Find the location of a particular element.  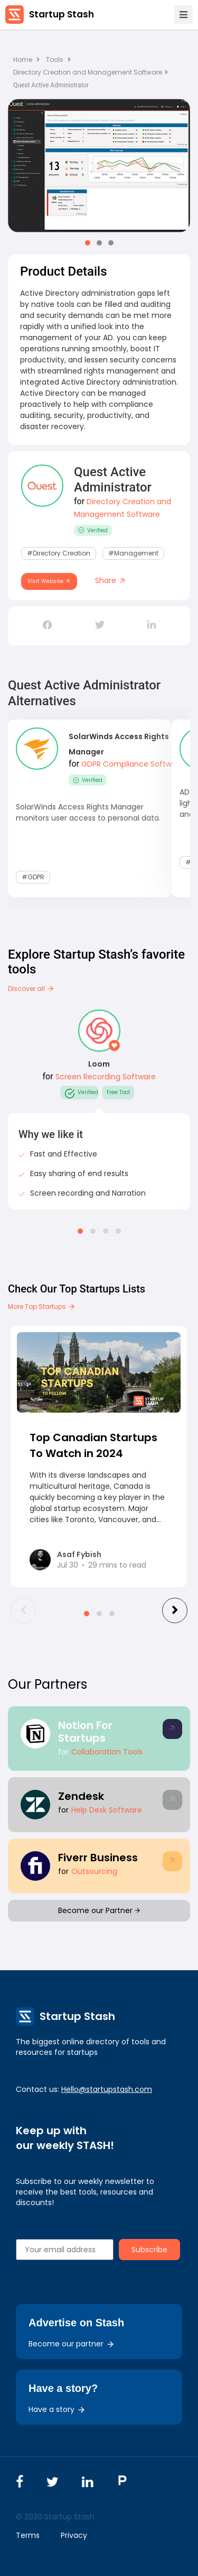

Screen Recording Software is located at coordinates (105, 1076).